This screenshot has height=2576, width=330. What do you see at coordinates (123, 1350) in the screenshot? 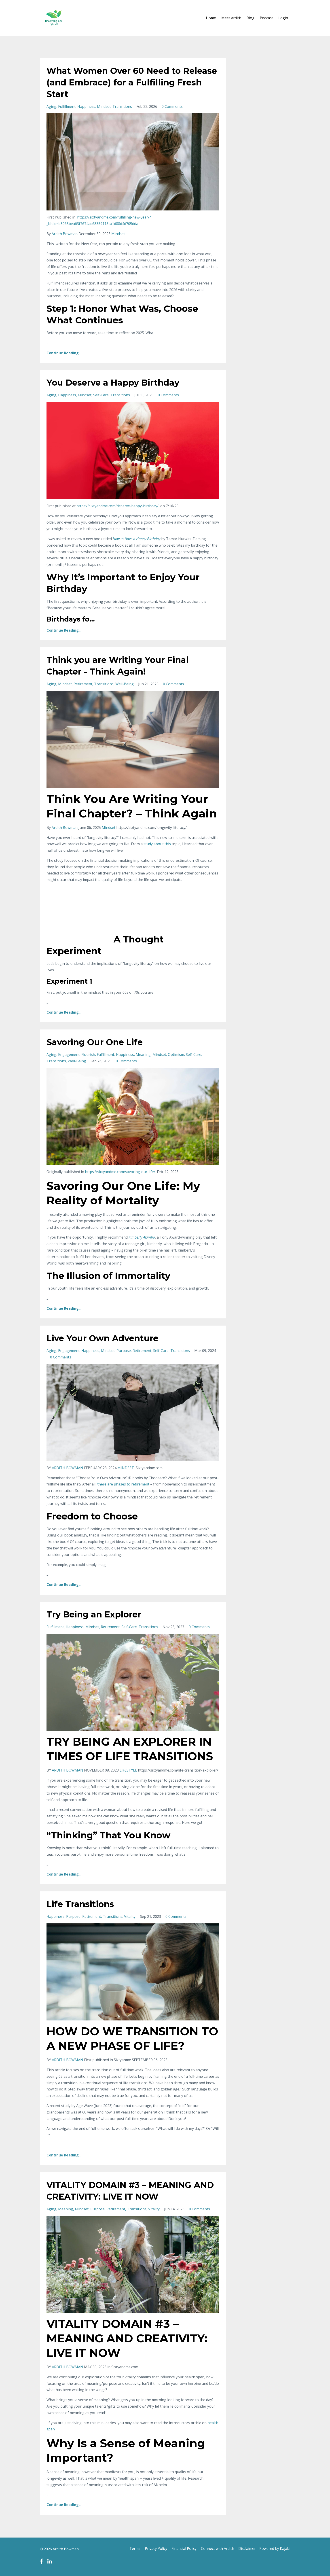
I see `purpose` at bounding box center [123, 1350].